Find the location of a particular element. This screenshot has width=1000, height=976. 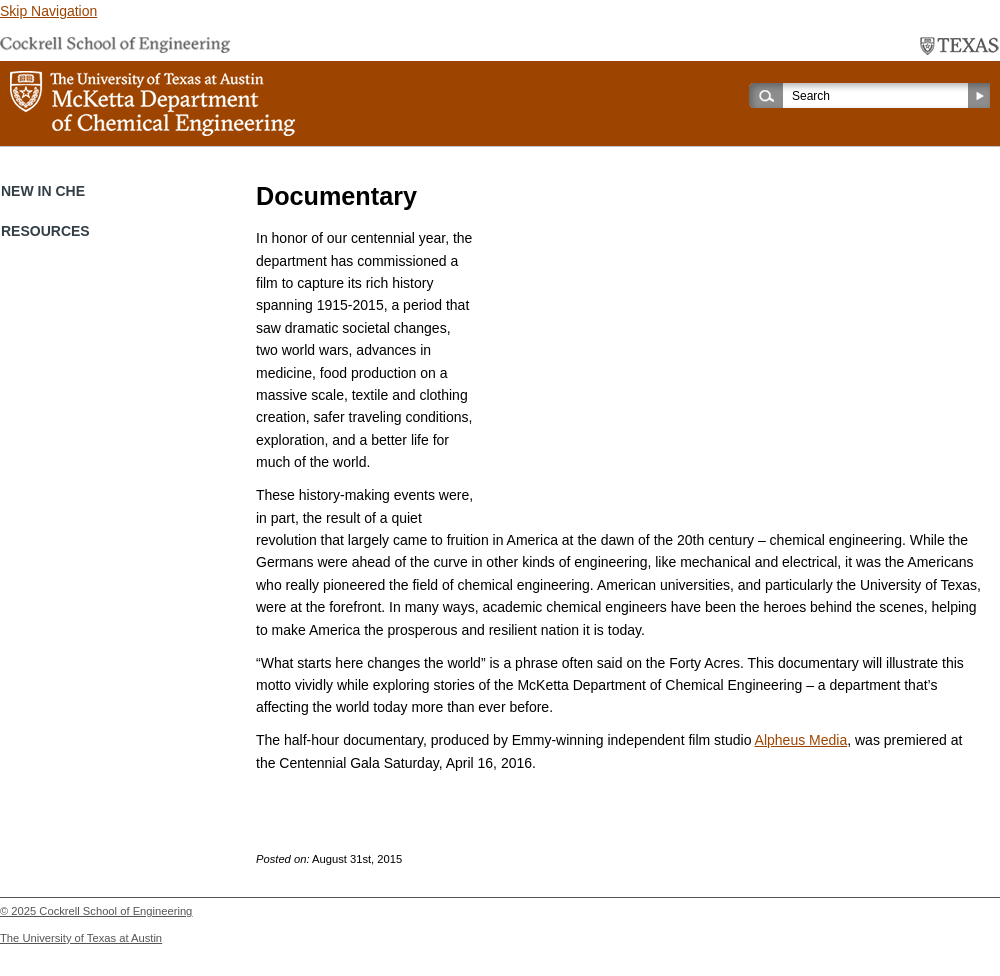

Alpheus Media is located at coordinates (801, 740).